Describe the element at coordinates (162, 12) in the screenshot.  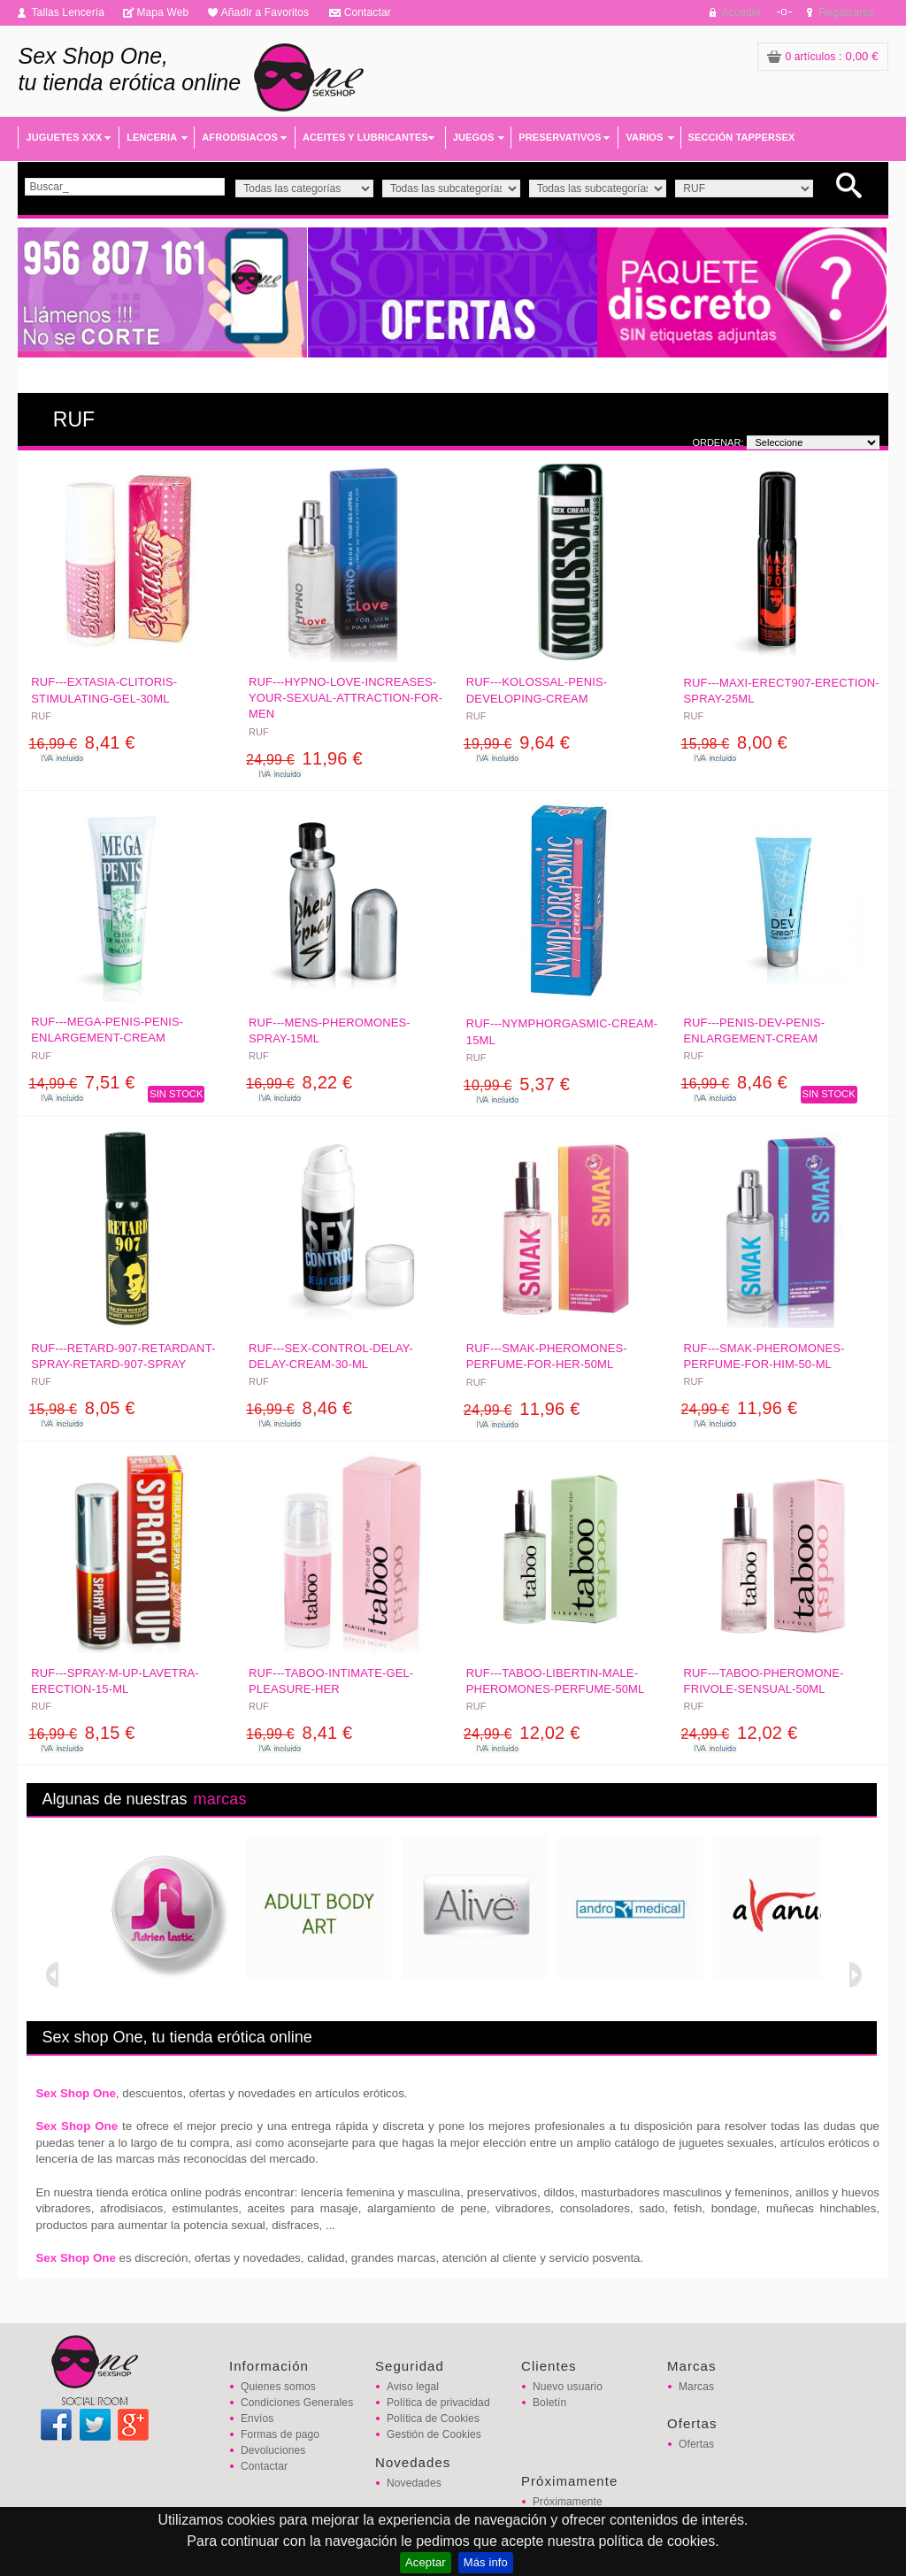
I see `Mapa Web` at that location.